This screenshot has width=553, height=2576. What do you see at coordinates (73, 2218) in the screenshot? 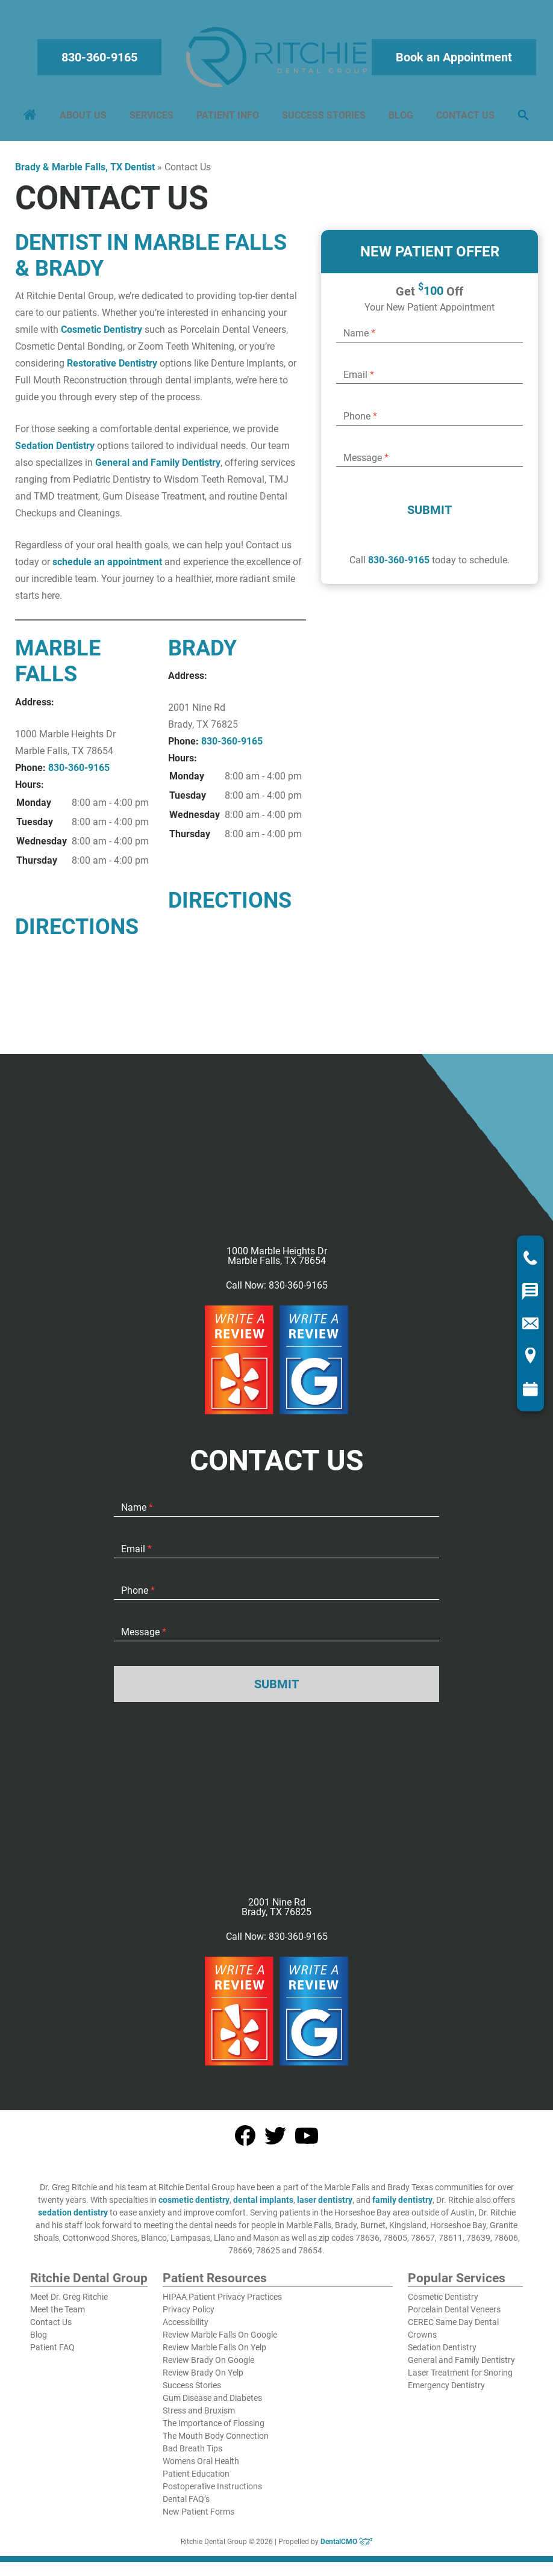
I see `sedation dentistry` at bounding box center [73, 2218].